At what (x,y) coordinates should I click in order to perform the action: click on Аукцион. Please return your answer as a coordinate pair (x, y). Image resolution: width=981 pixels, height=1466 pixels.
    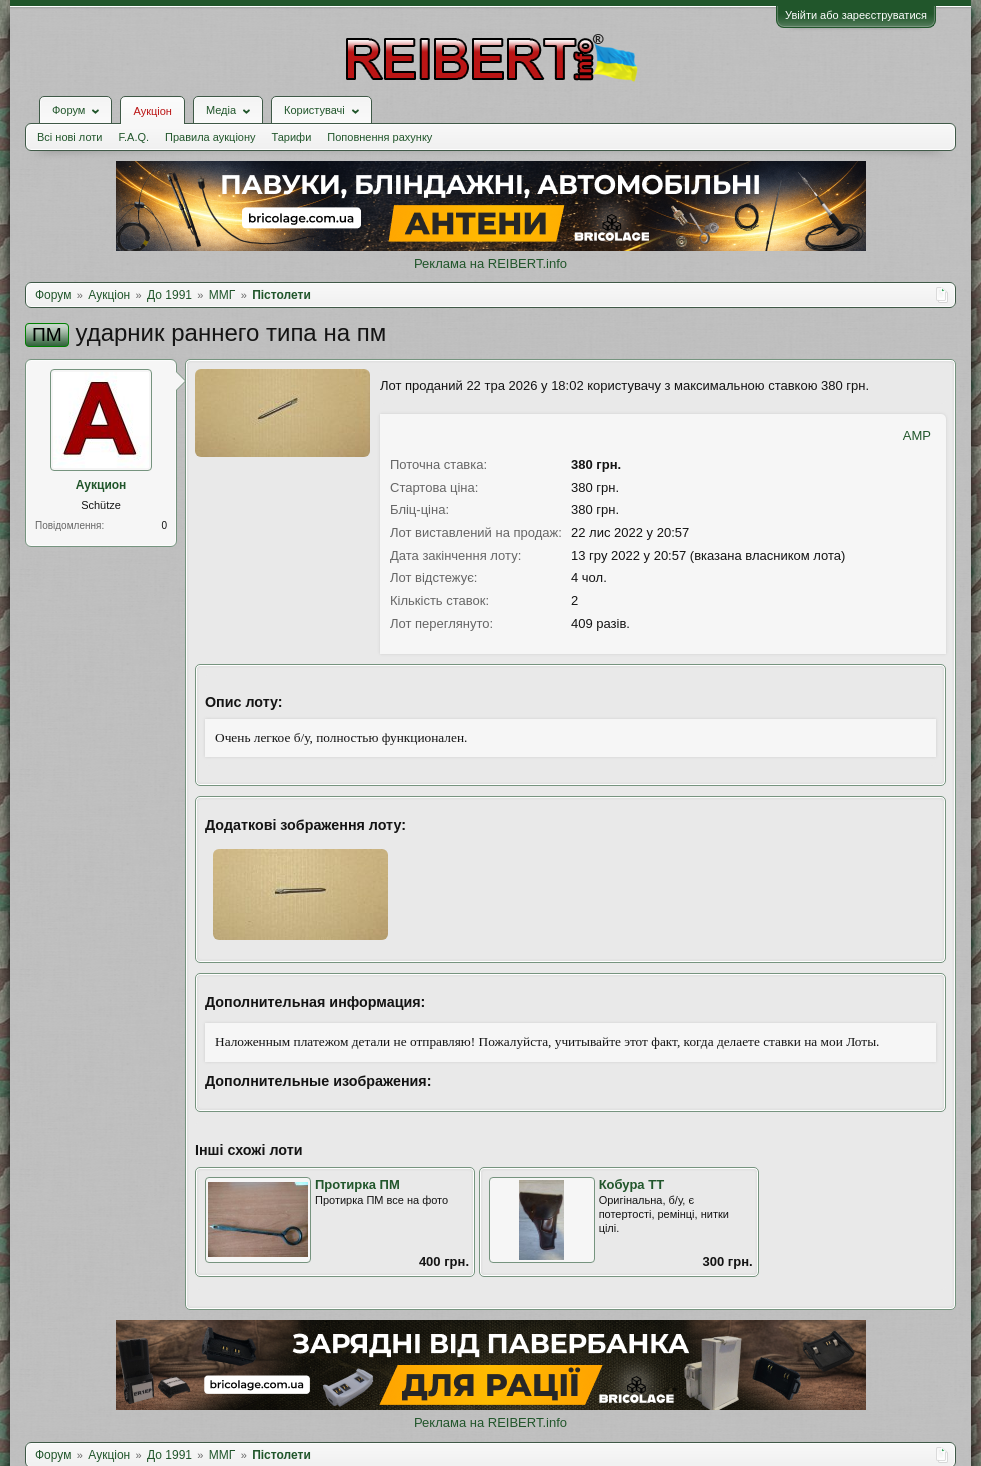
    Looking at the image, I should click on (101, 485).